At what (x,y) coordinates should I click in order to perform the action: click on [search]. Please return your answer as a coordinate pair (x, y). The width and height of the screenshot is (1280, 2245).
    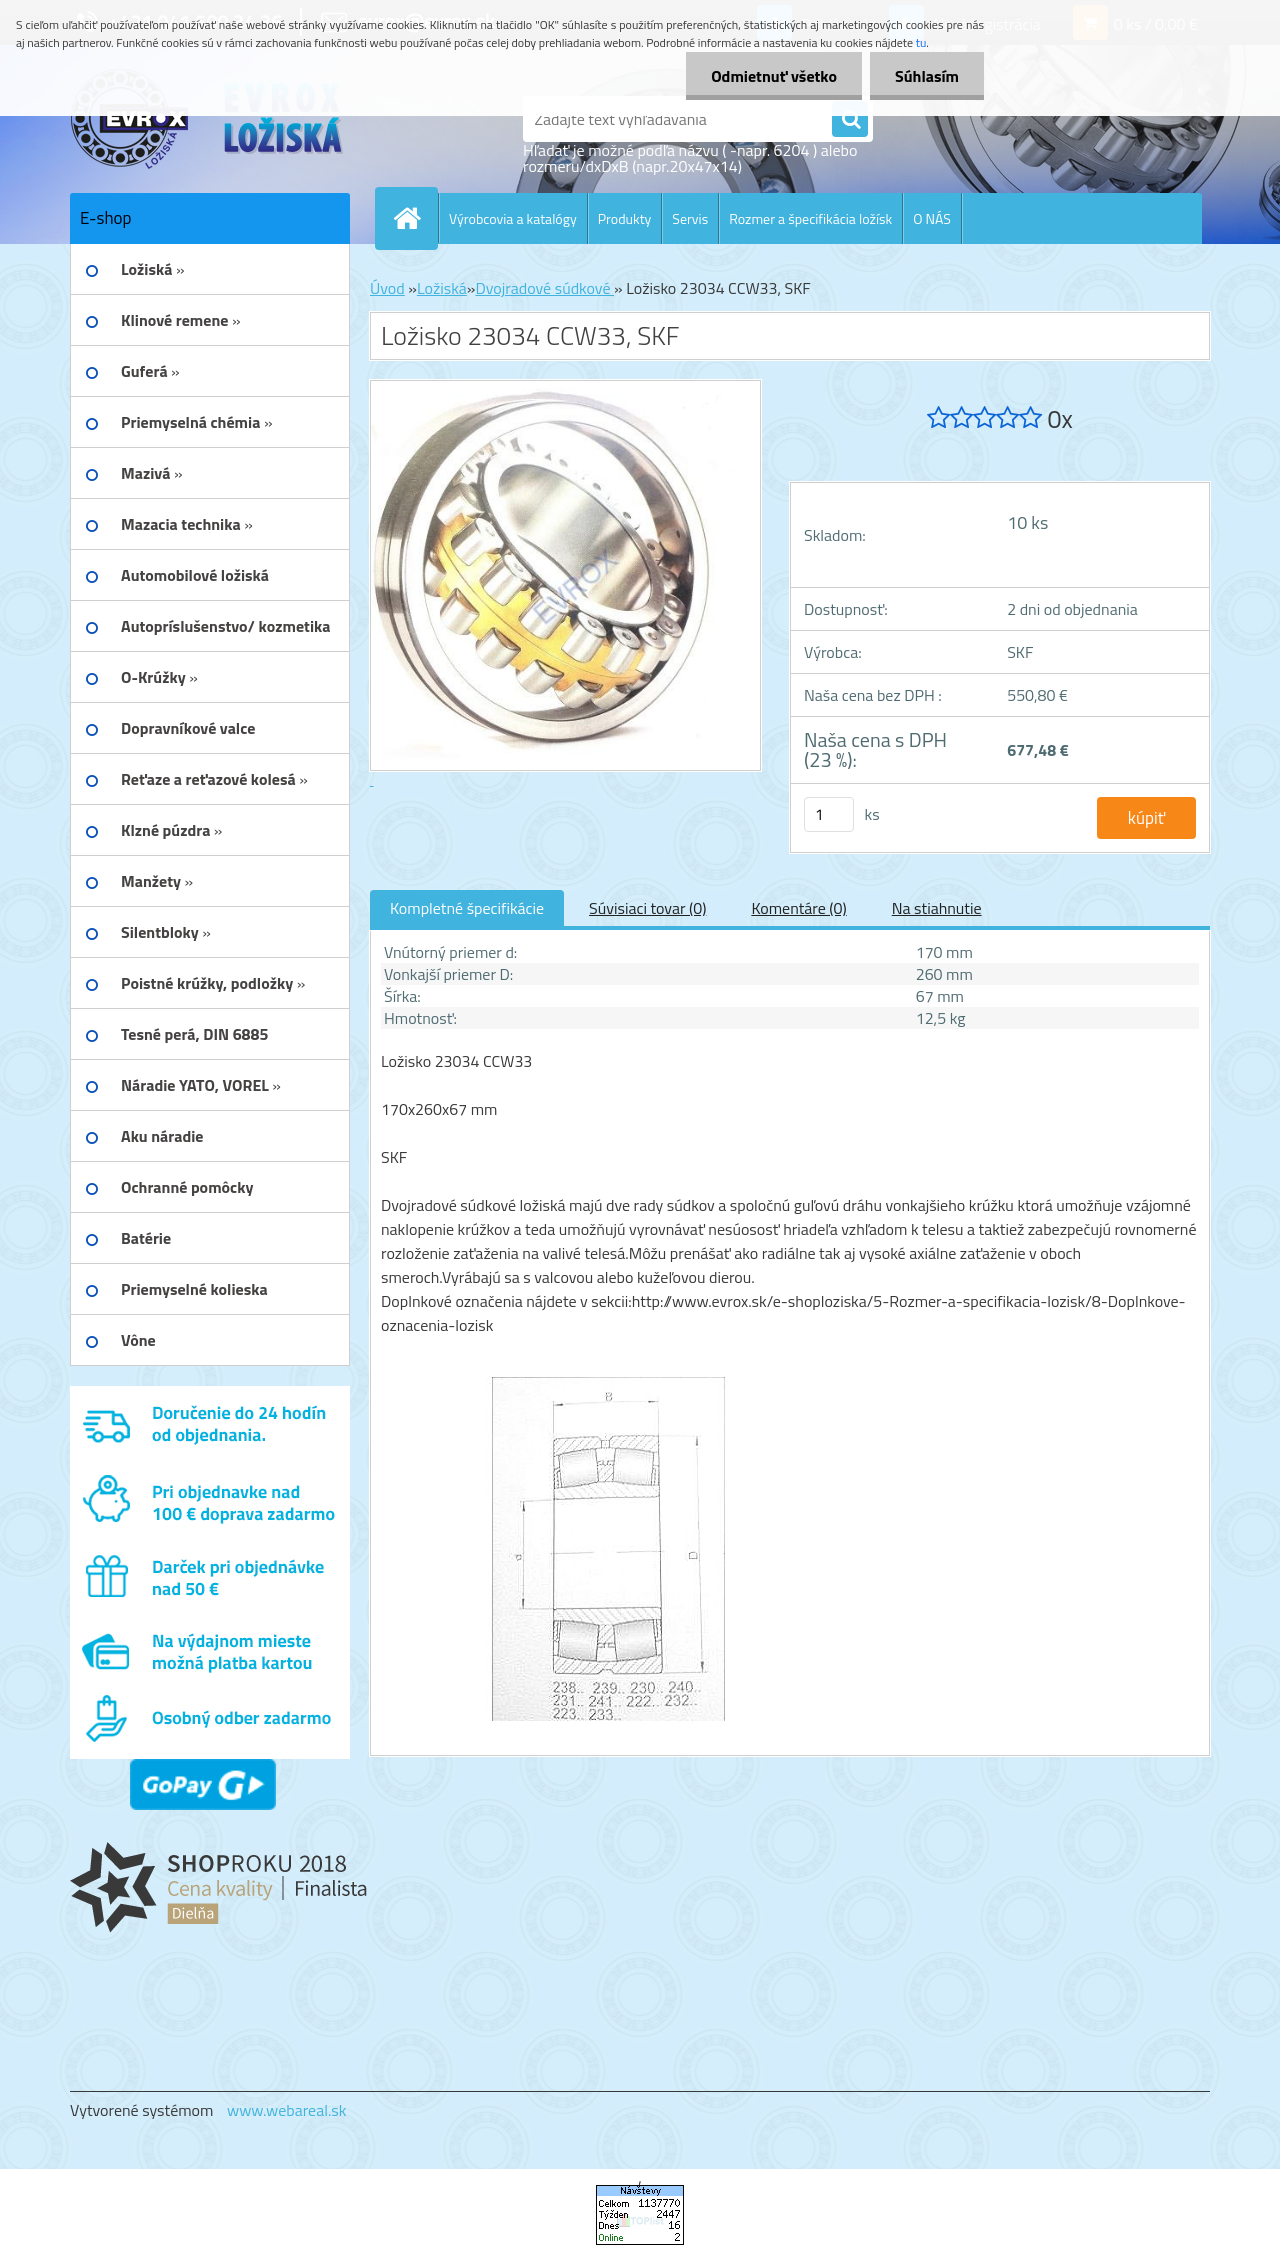
    Looking at the image, I should click on (850, 120).